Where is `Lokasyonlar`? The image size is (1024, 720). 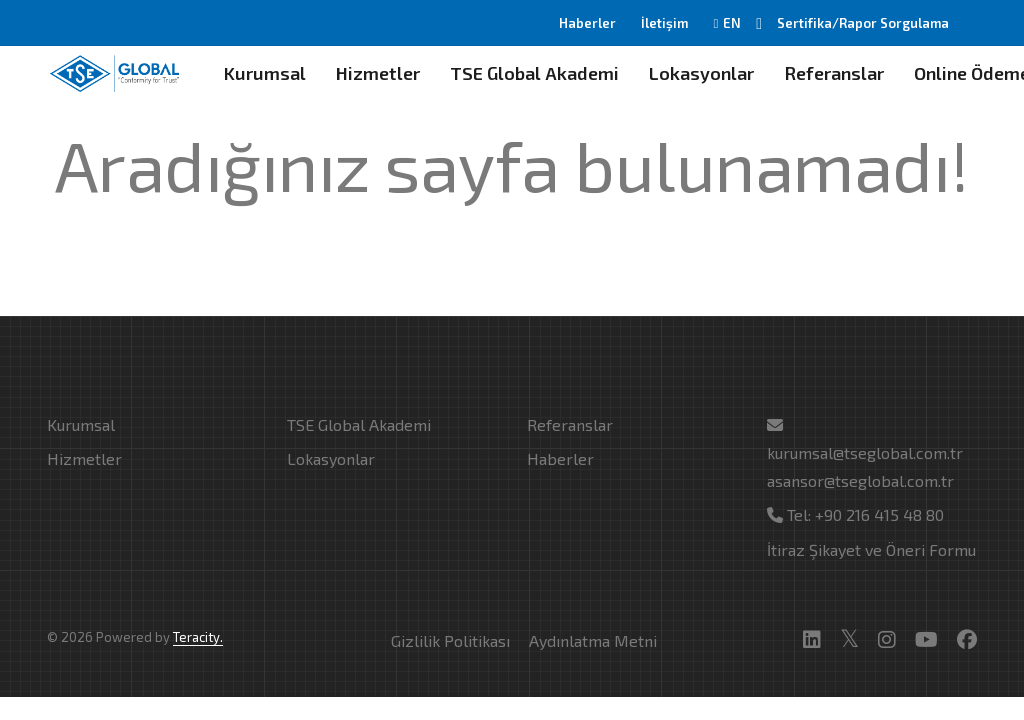
Lokasyonlar is located at coordinates (701, 73).